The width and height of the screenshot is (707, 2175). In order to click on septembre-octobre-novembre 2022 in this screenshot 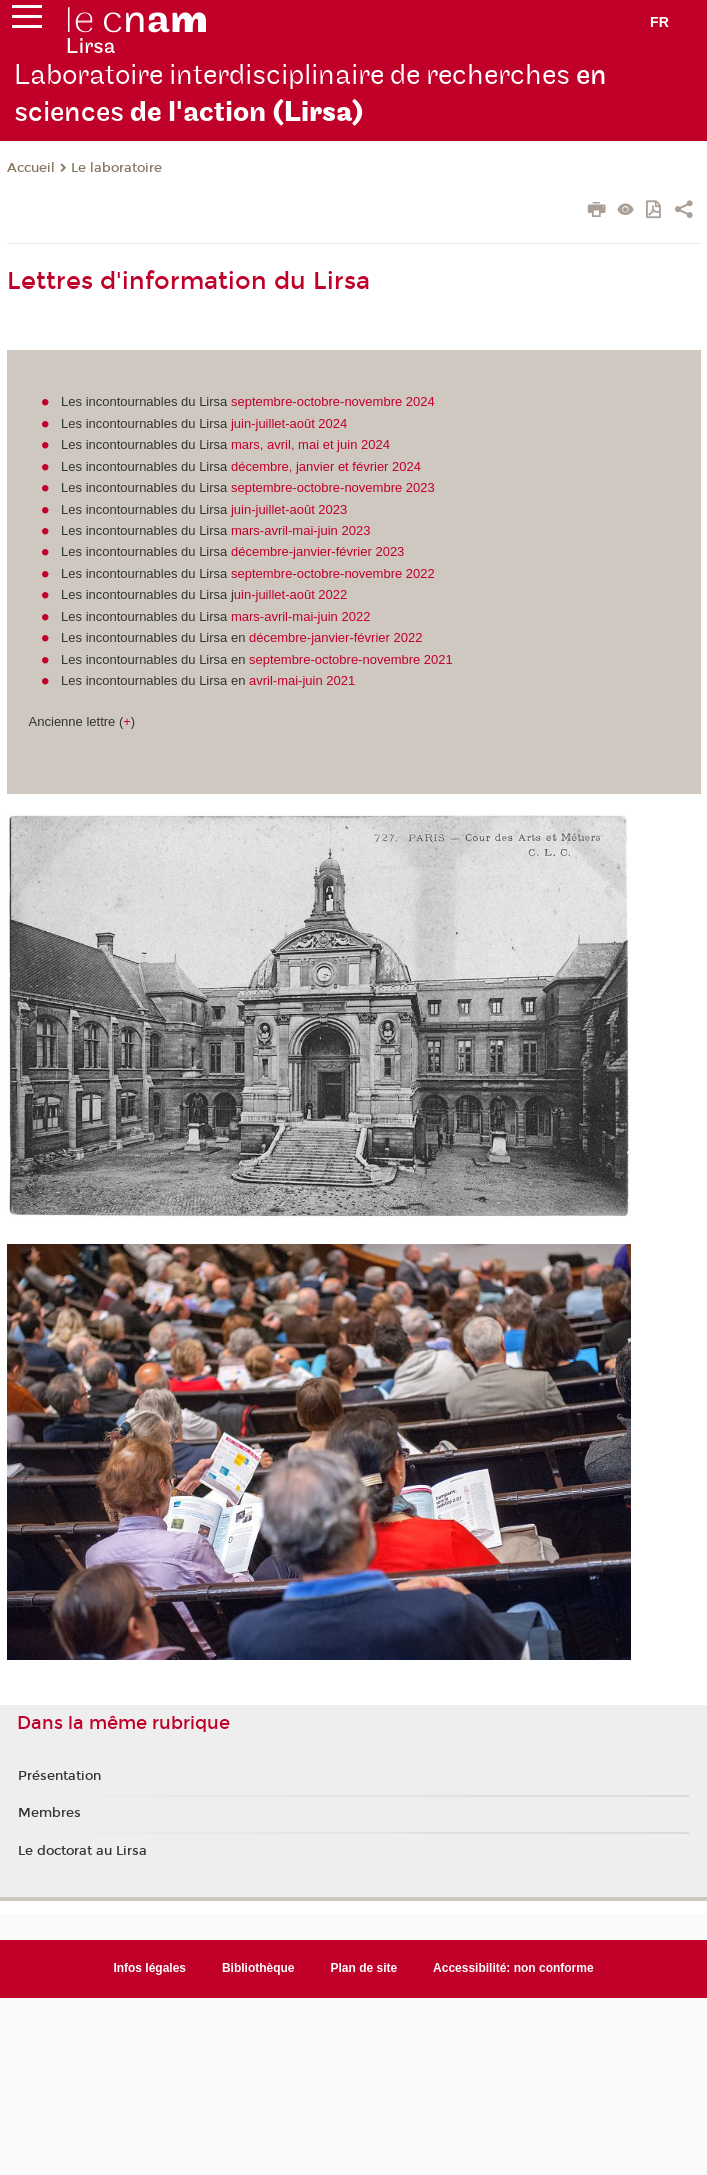, I will do `click(333, 573)`.